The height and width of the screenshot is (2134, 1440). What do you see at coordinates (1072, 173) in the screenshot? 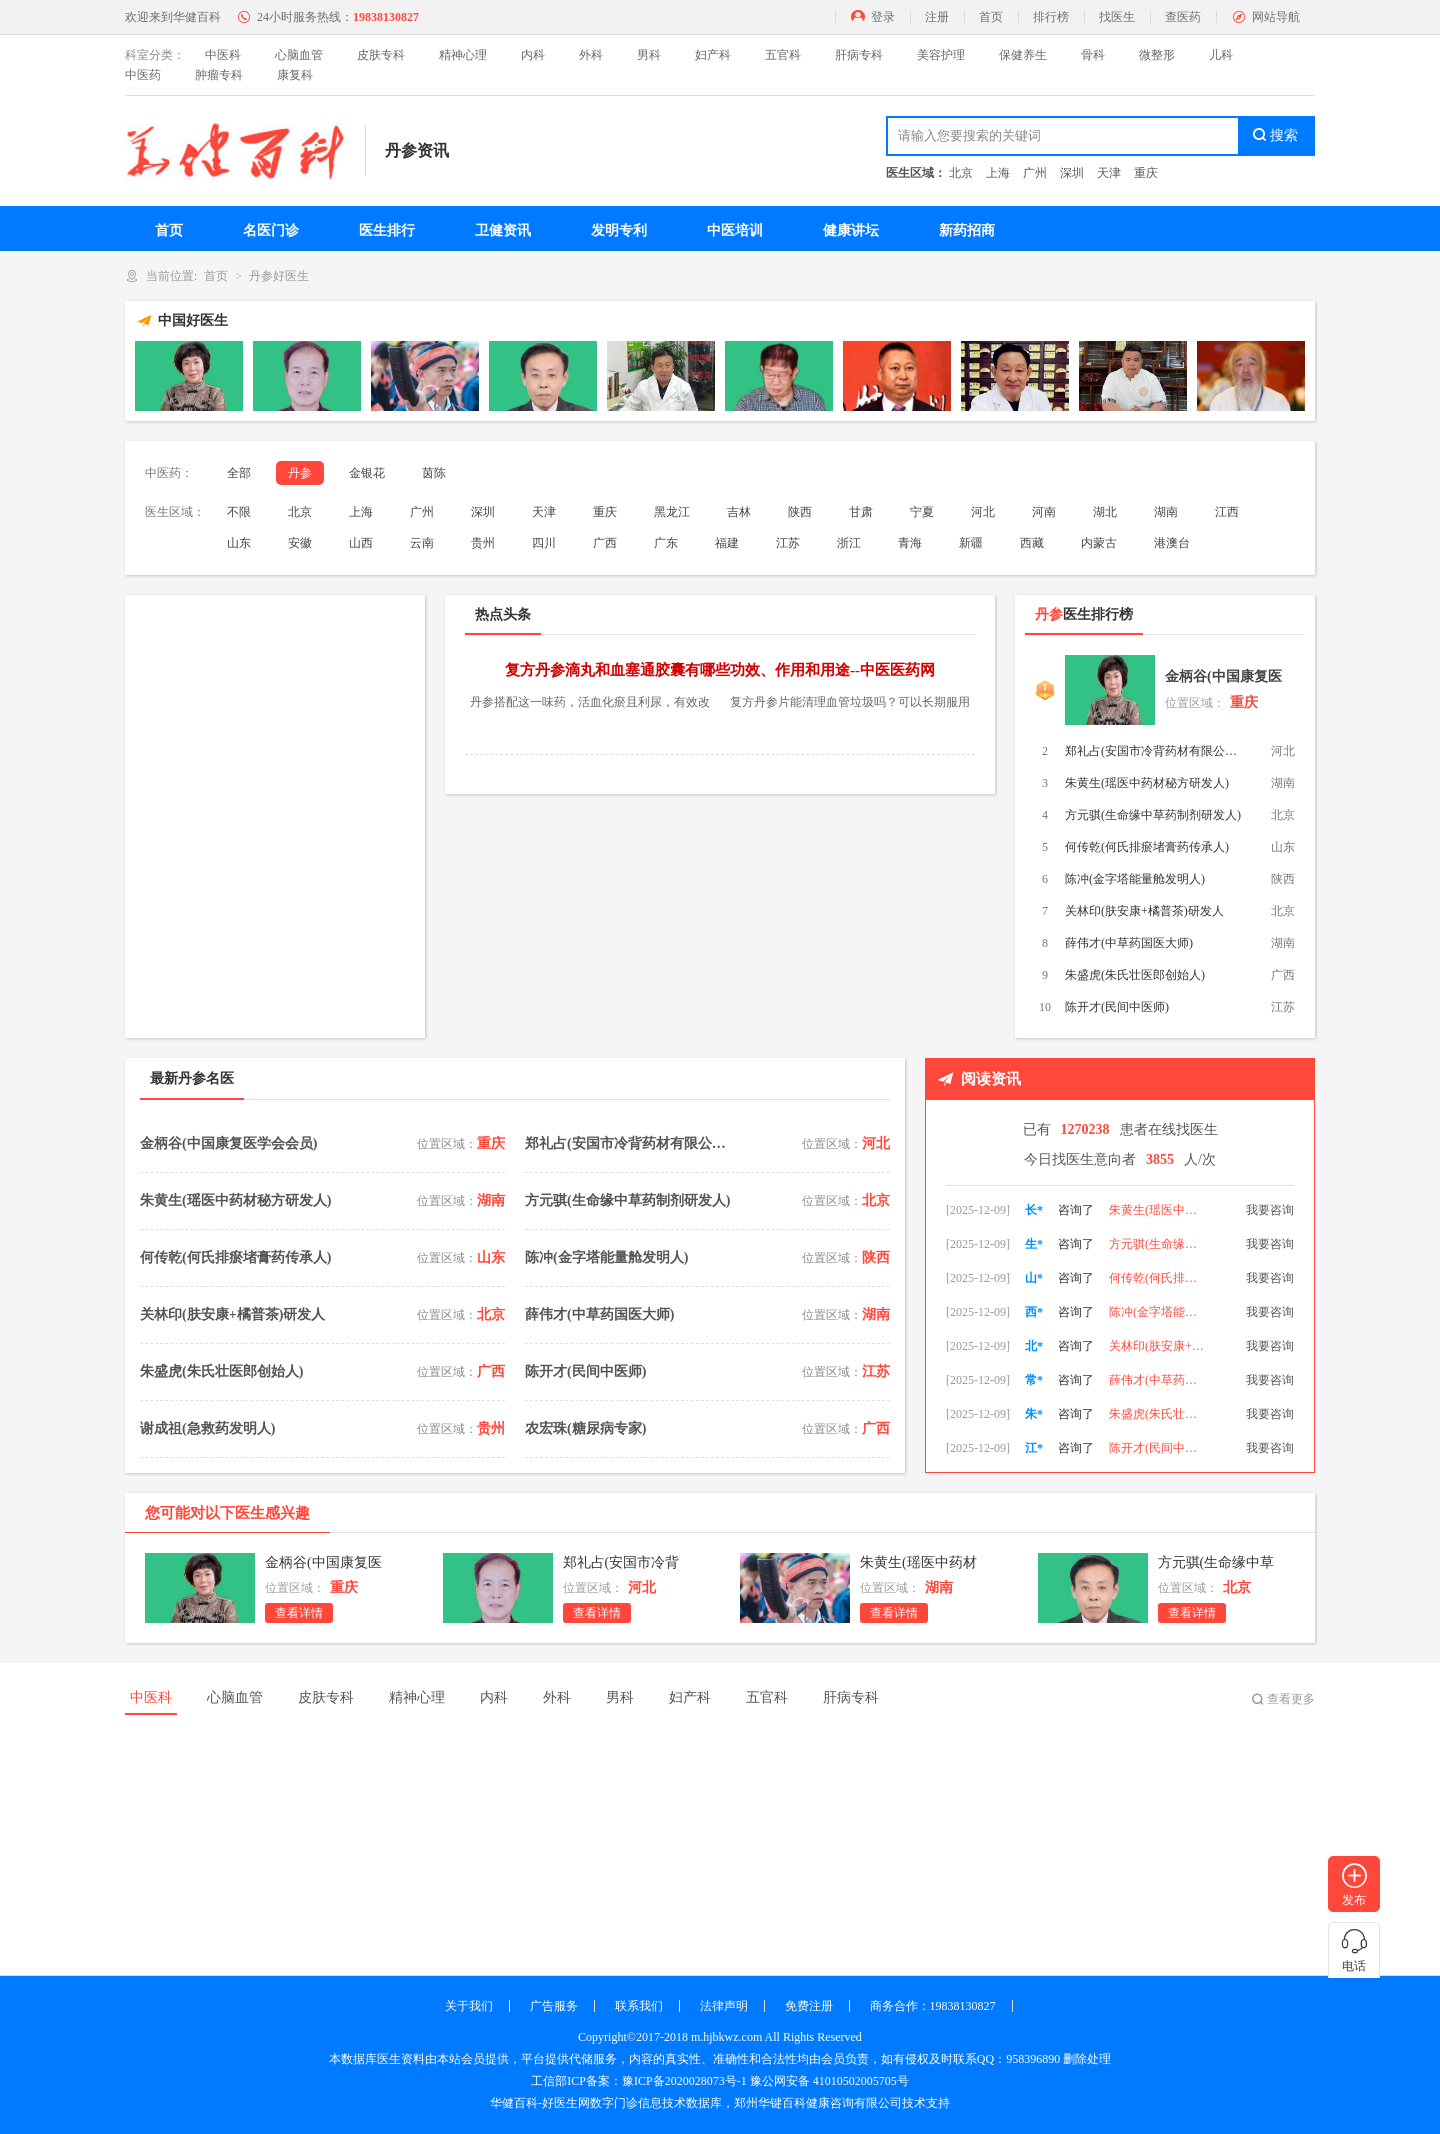
I see `深圳` at bounding box center [1072, 173].